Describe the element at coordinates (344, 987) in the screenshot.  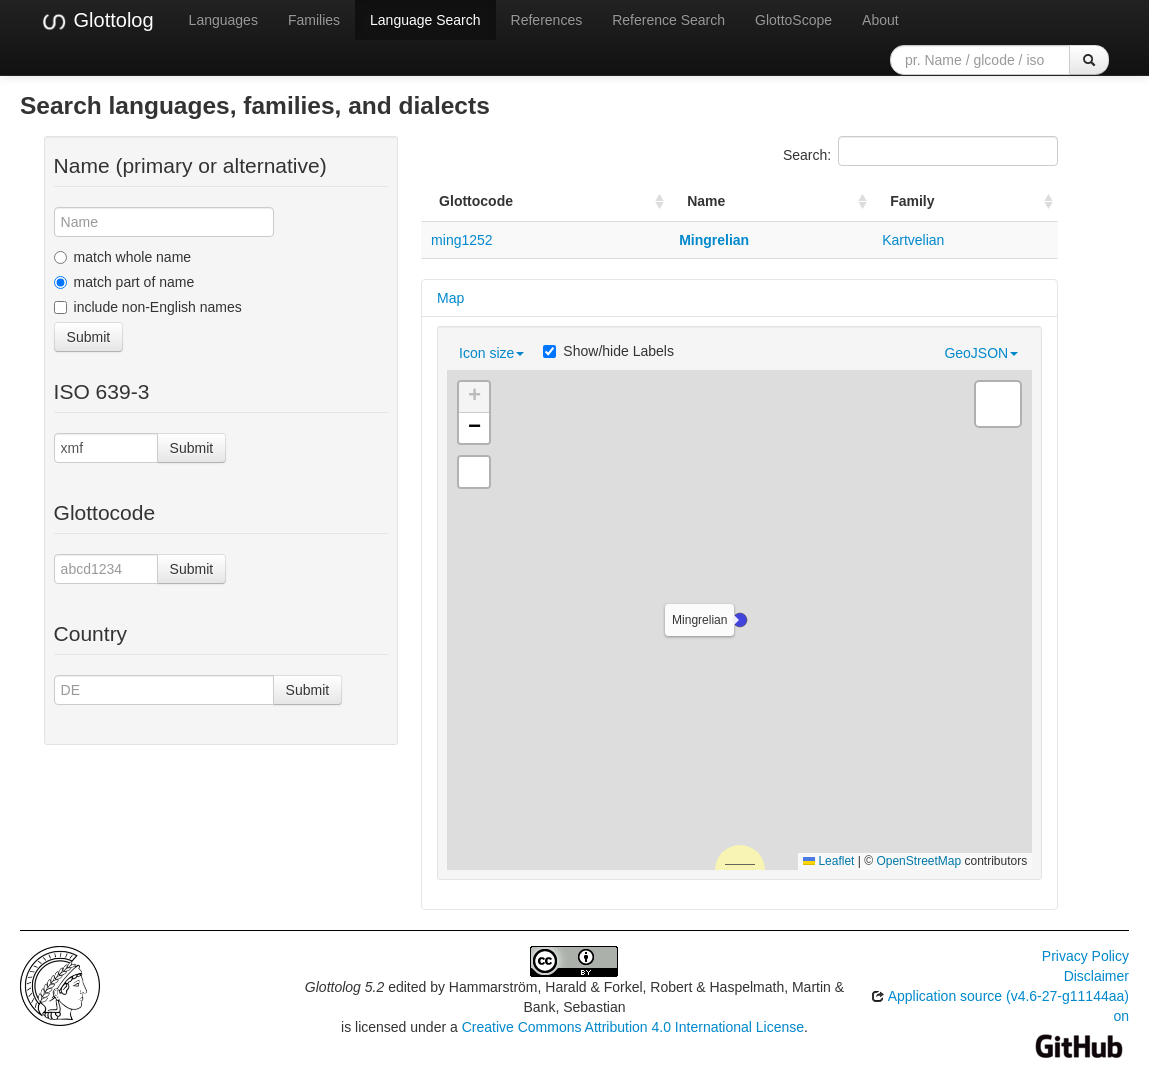
I see `Glottolog 5.2` at that location.